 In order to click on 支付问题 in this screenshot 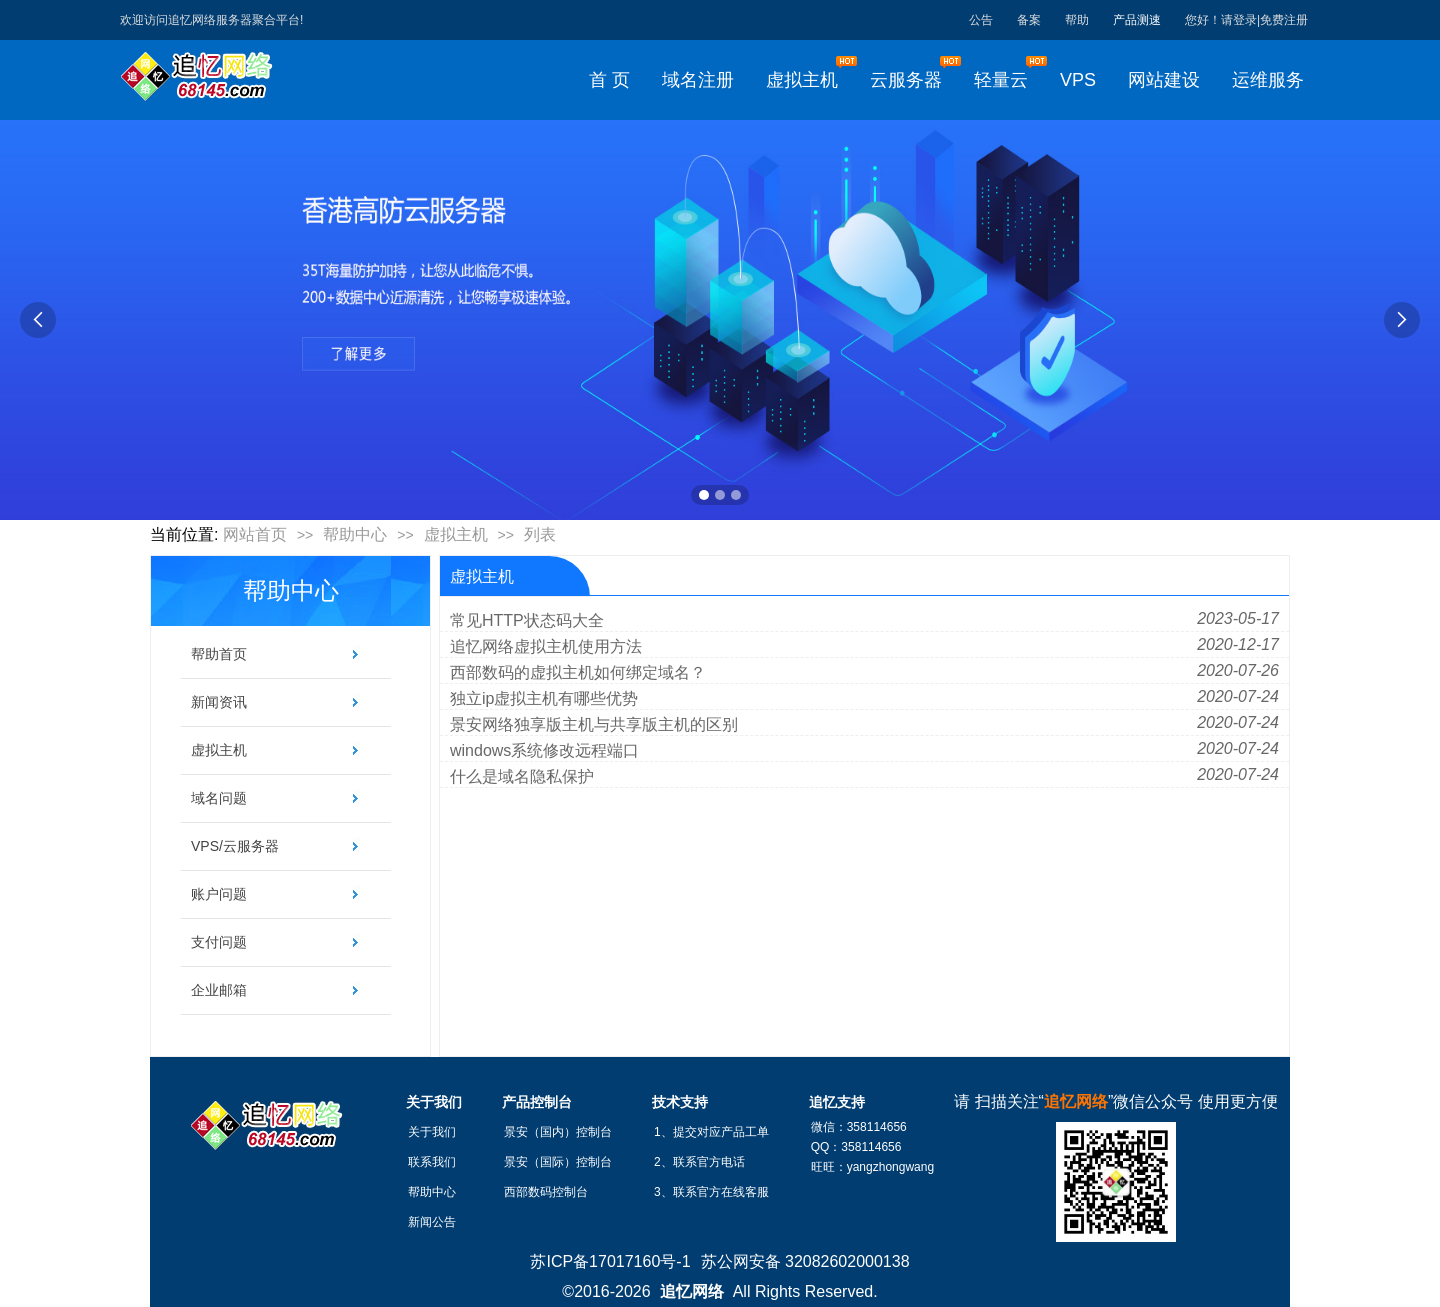, I will do `click(219, 942)`.